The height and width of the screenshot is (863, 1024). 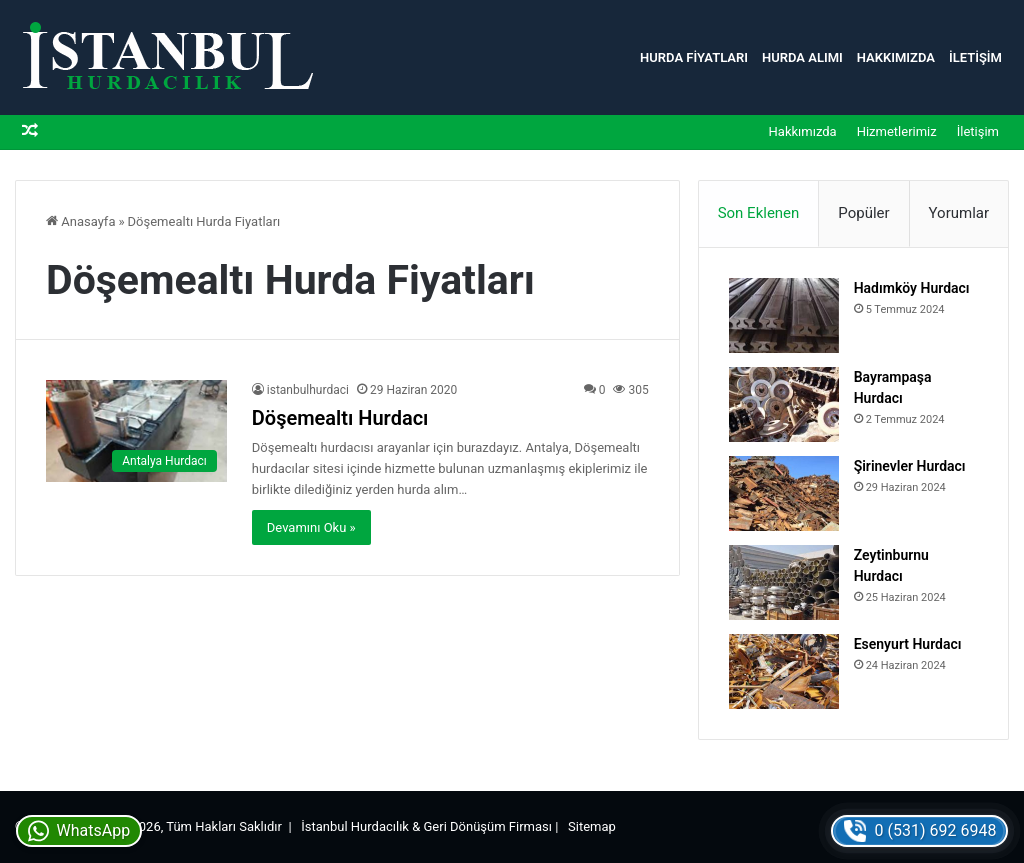 What do you see at coordinates (784, 493) in the screenshot?
I see `[Şirinevler Hurdacı]` at bounding box center [784, 493].